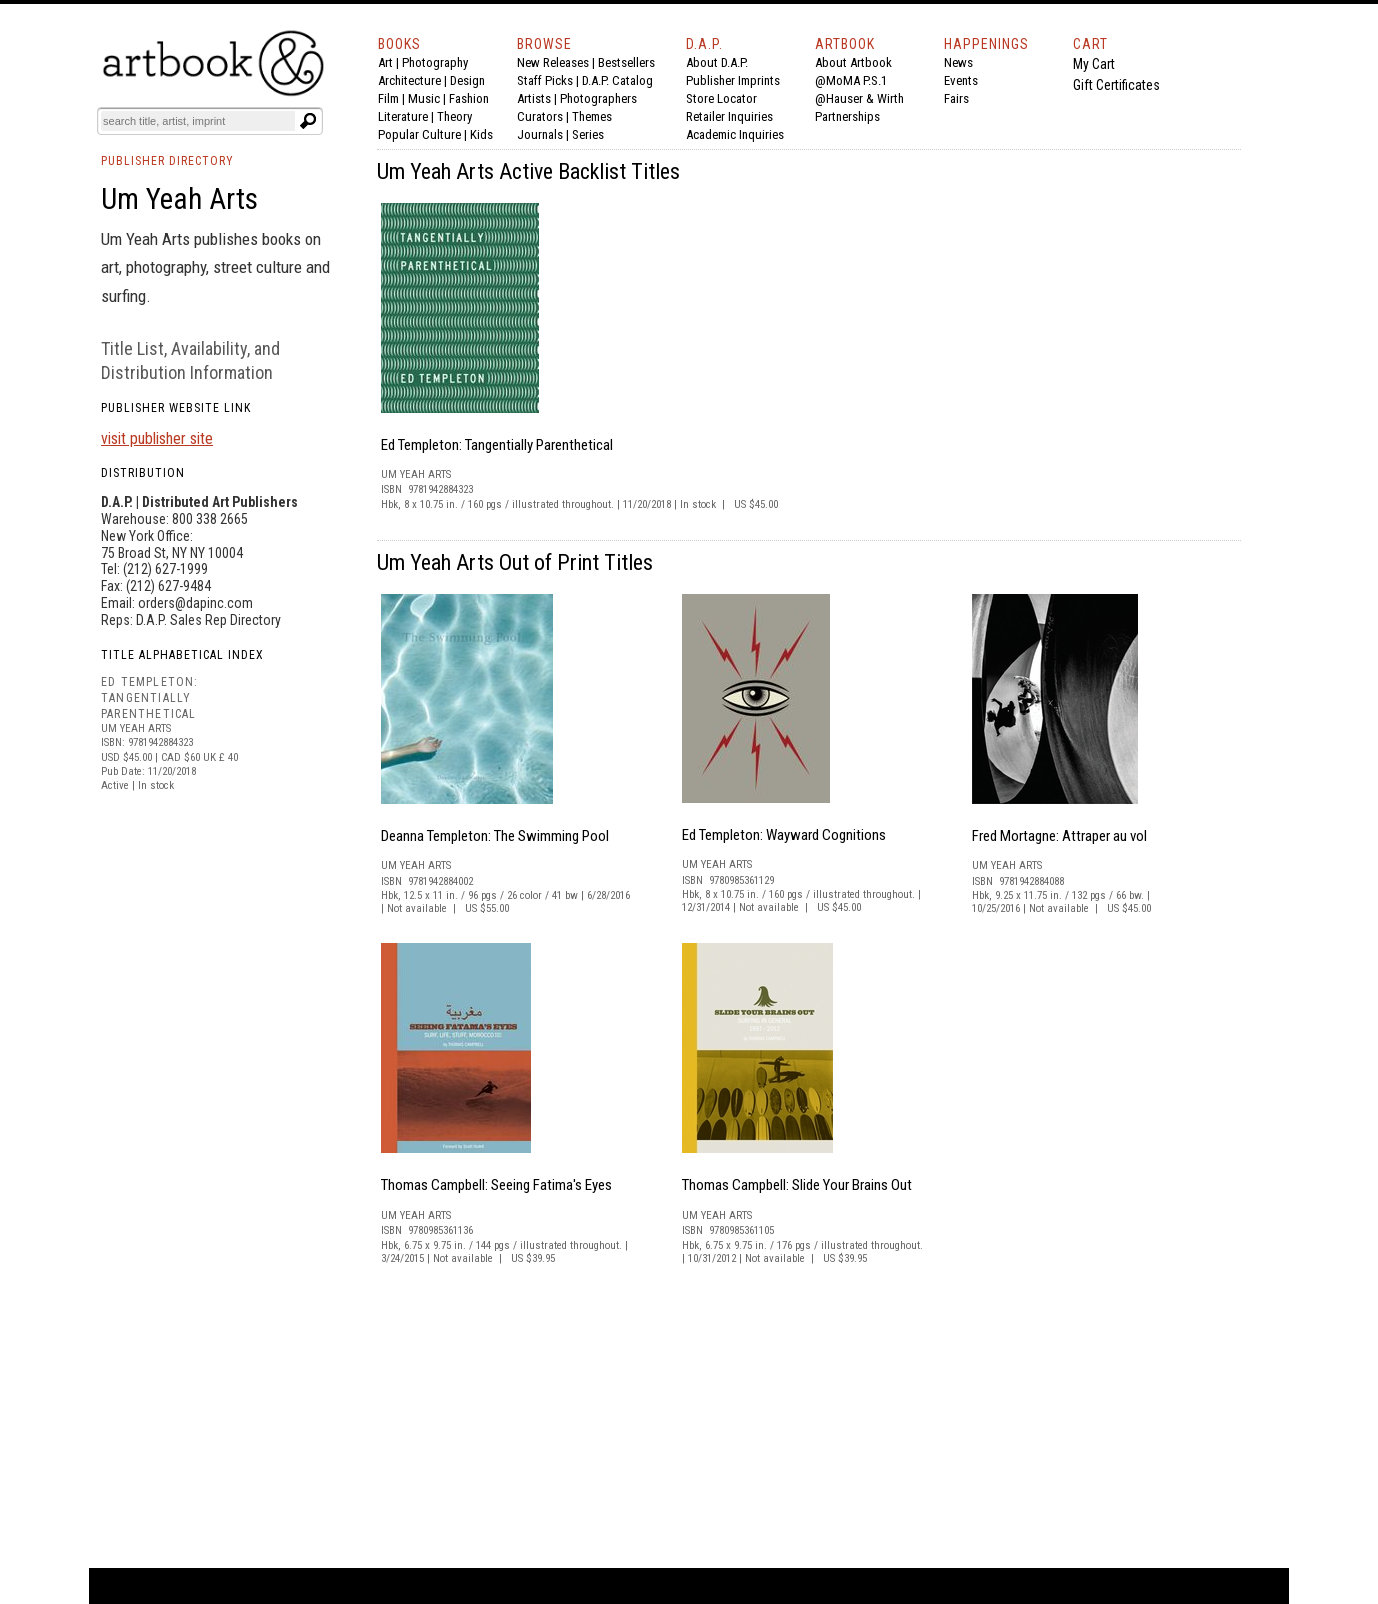  I want to click on My Cart, so click(1094, 64).